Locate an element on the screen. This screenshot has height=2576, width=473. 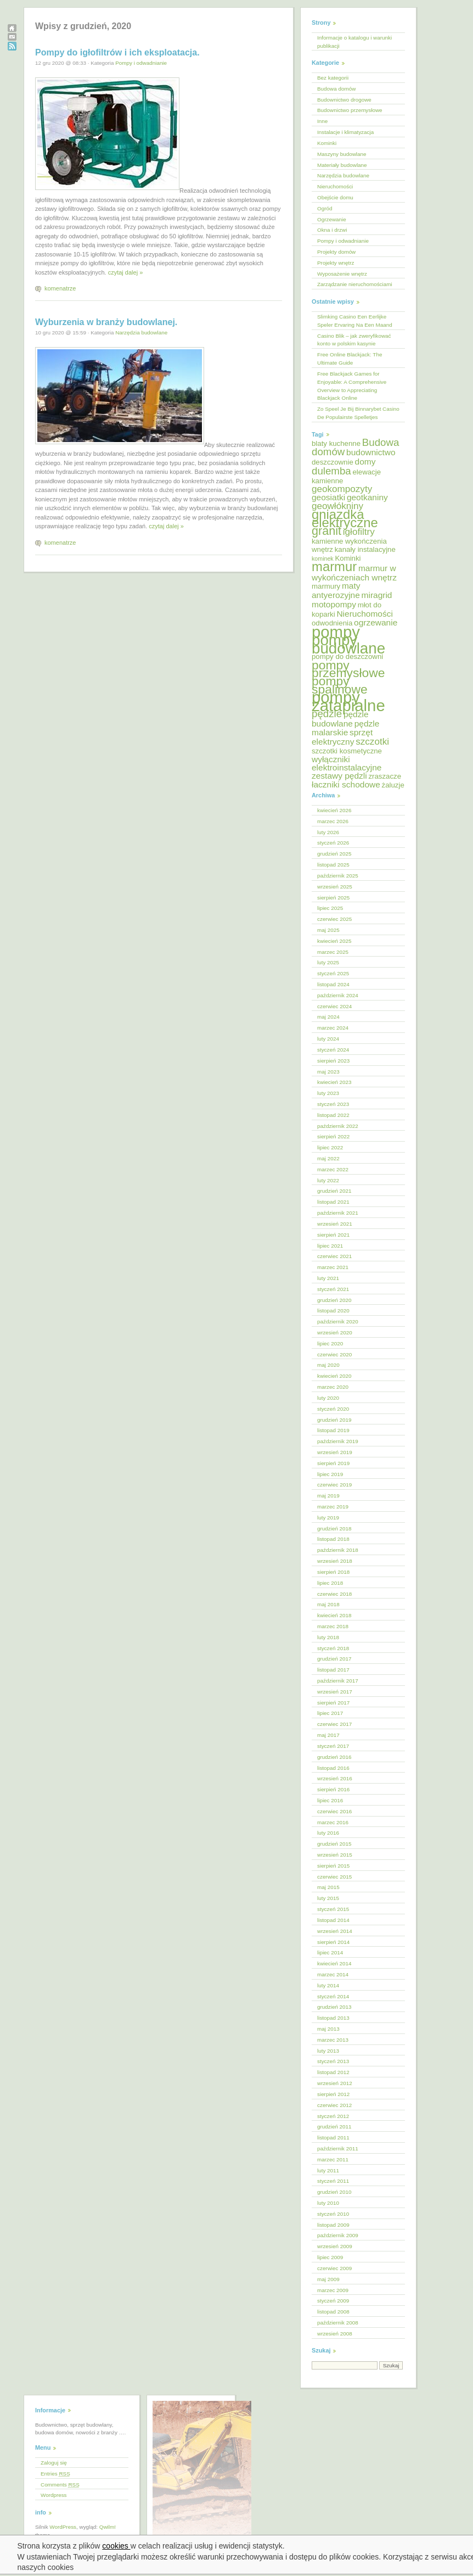
styczeń 2020 is located at coordinates (333, 1409).